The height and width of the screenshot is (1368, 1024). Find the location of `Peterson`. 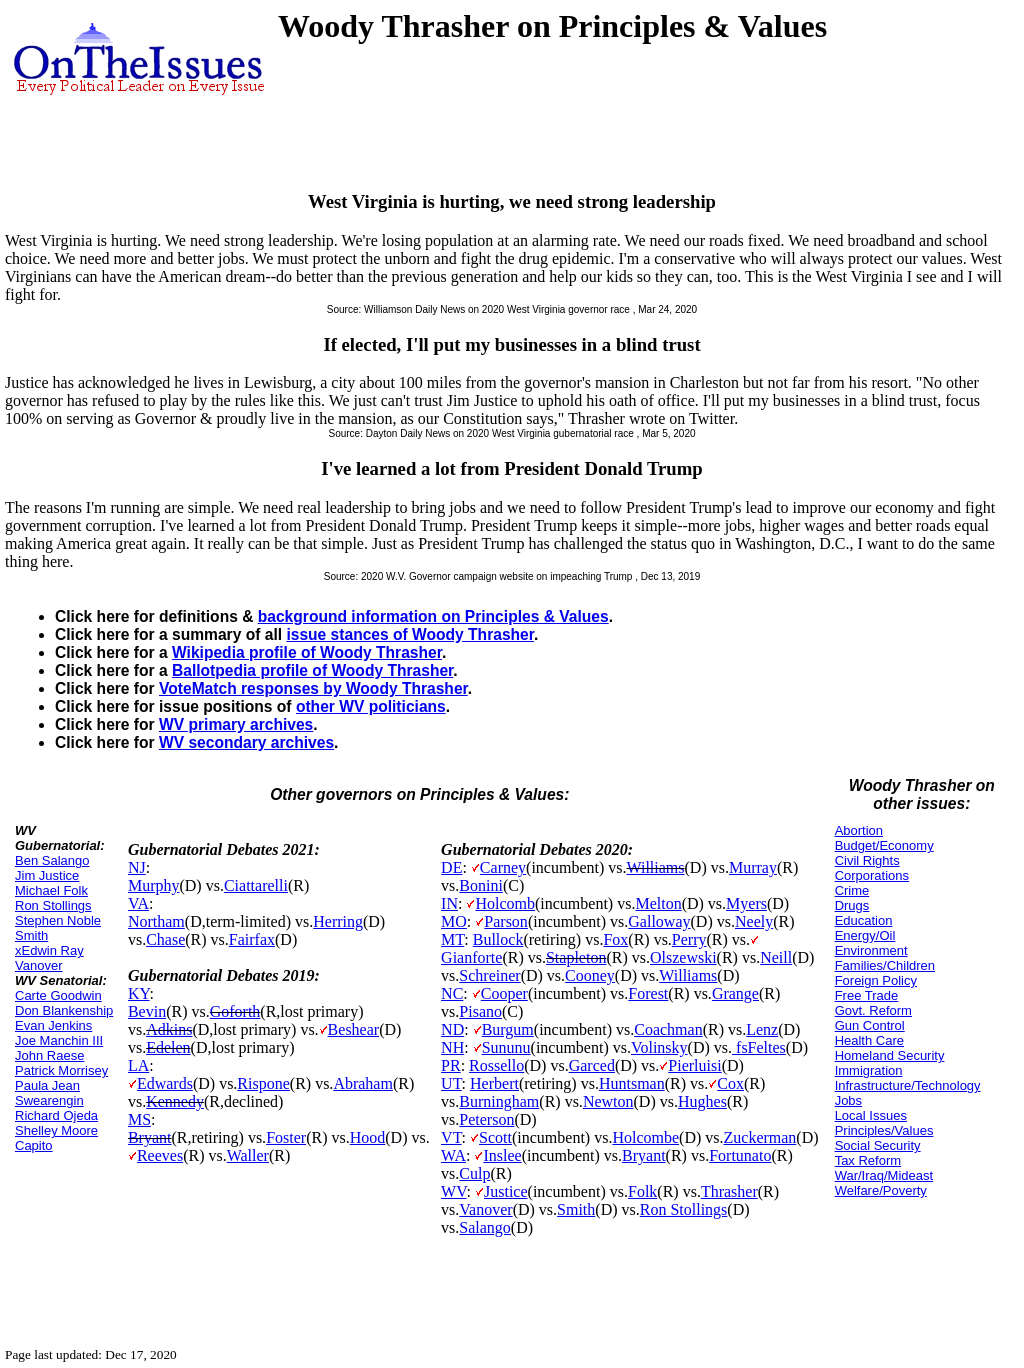

Peterson is located at coordinates (486, 1119).